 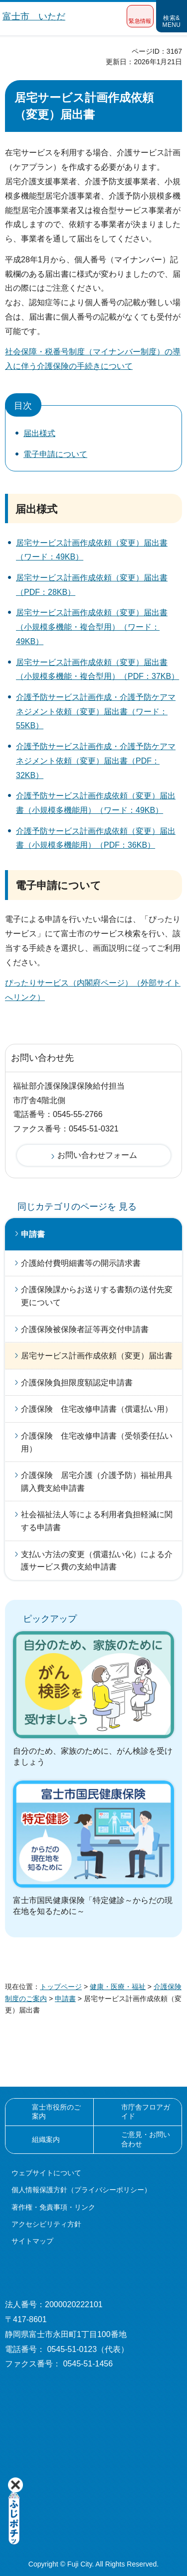 I want to click on 居宅サービス計画作成依頼（変更）届出書（小規模多機能・複合型用）（ワード：49KB）, so click(x=92, y=627).